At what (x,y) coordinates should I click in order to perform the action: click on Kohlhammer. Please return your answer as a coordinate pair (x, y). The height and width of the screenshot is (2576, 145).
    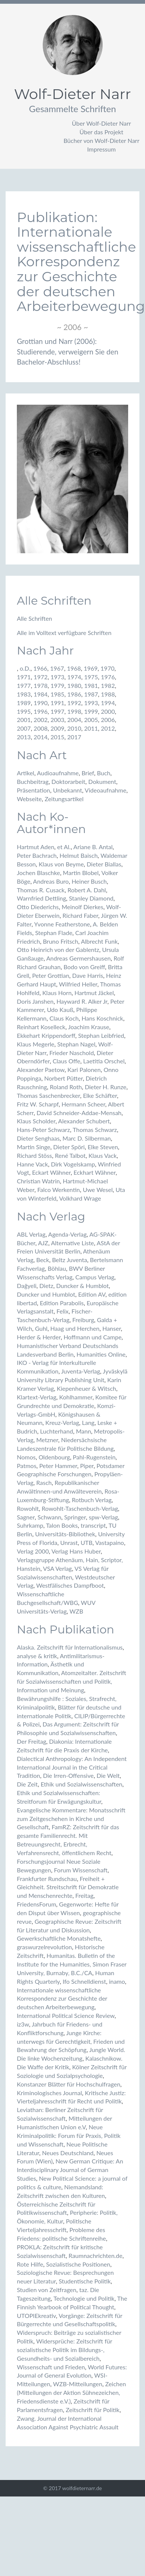
    Looking at the image, I should click on (76, 1397).